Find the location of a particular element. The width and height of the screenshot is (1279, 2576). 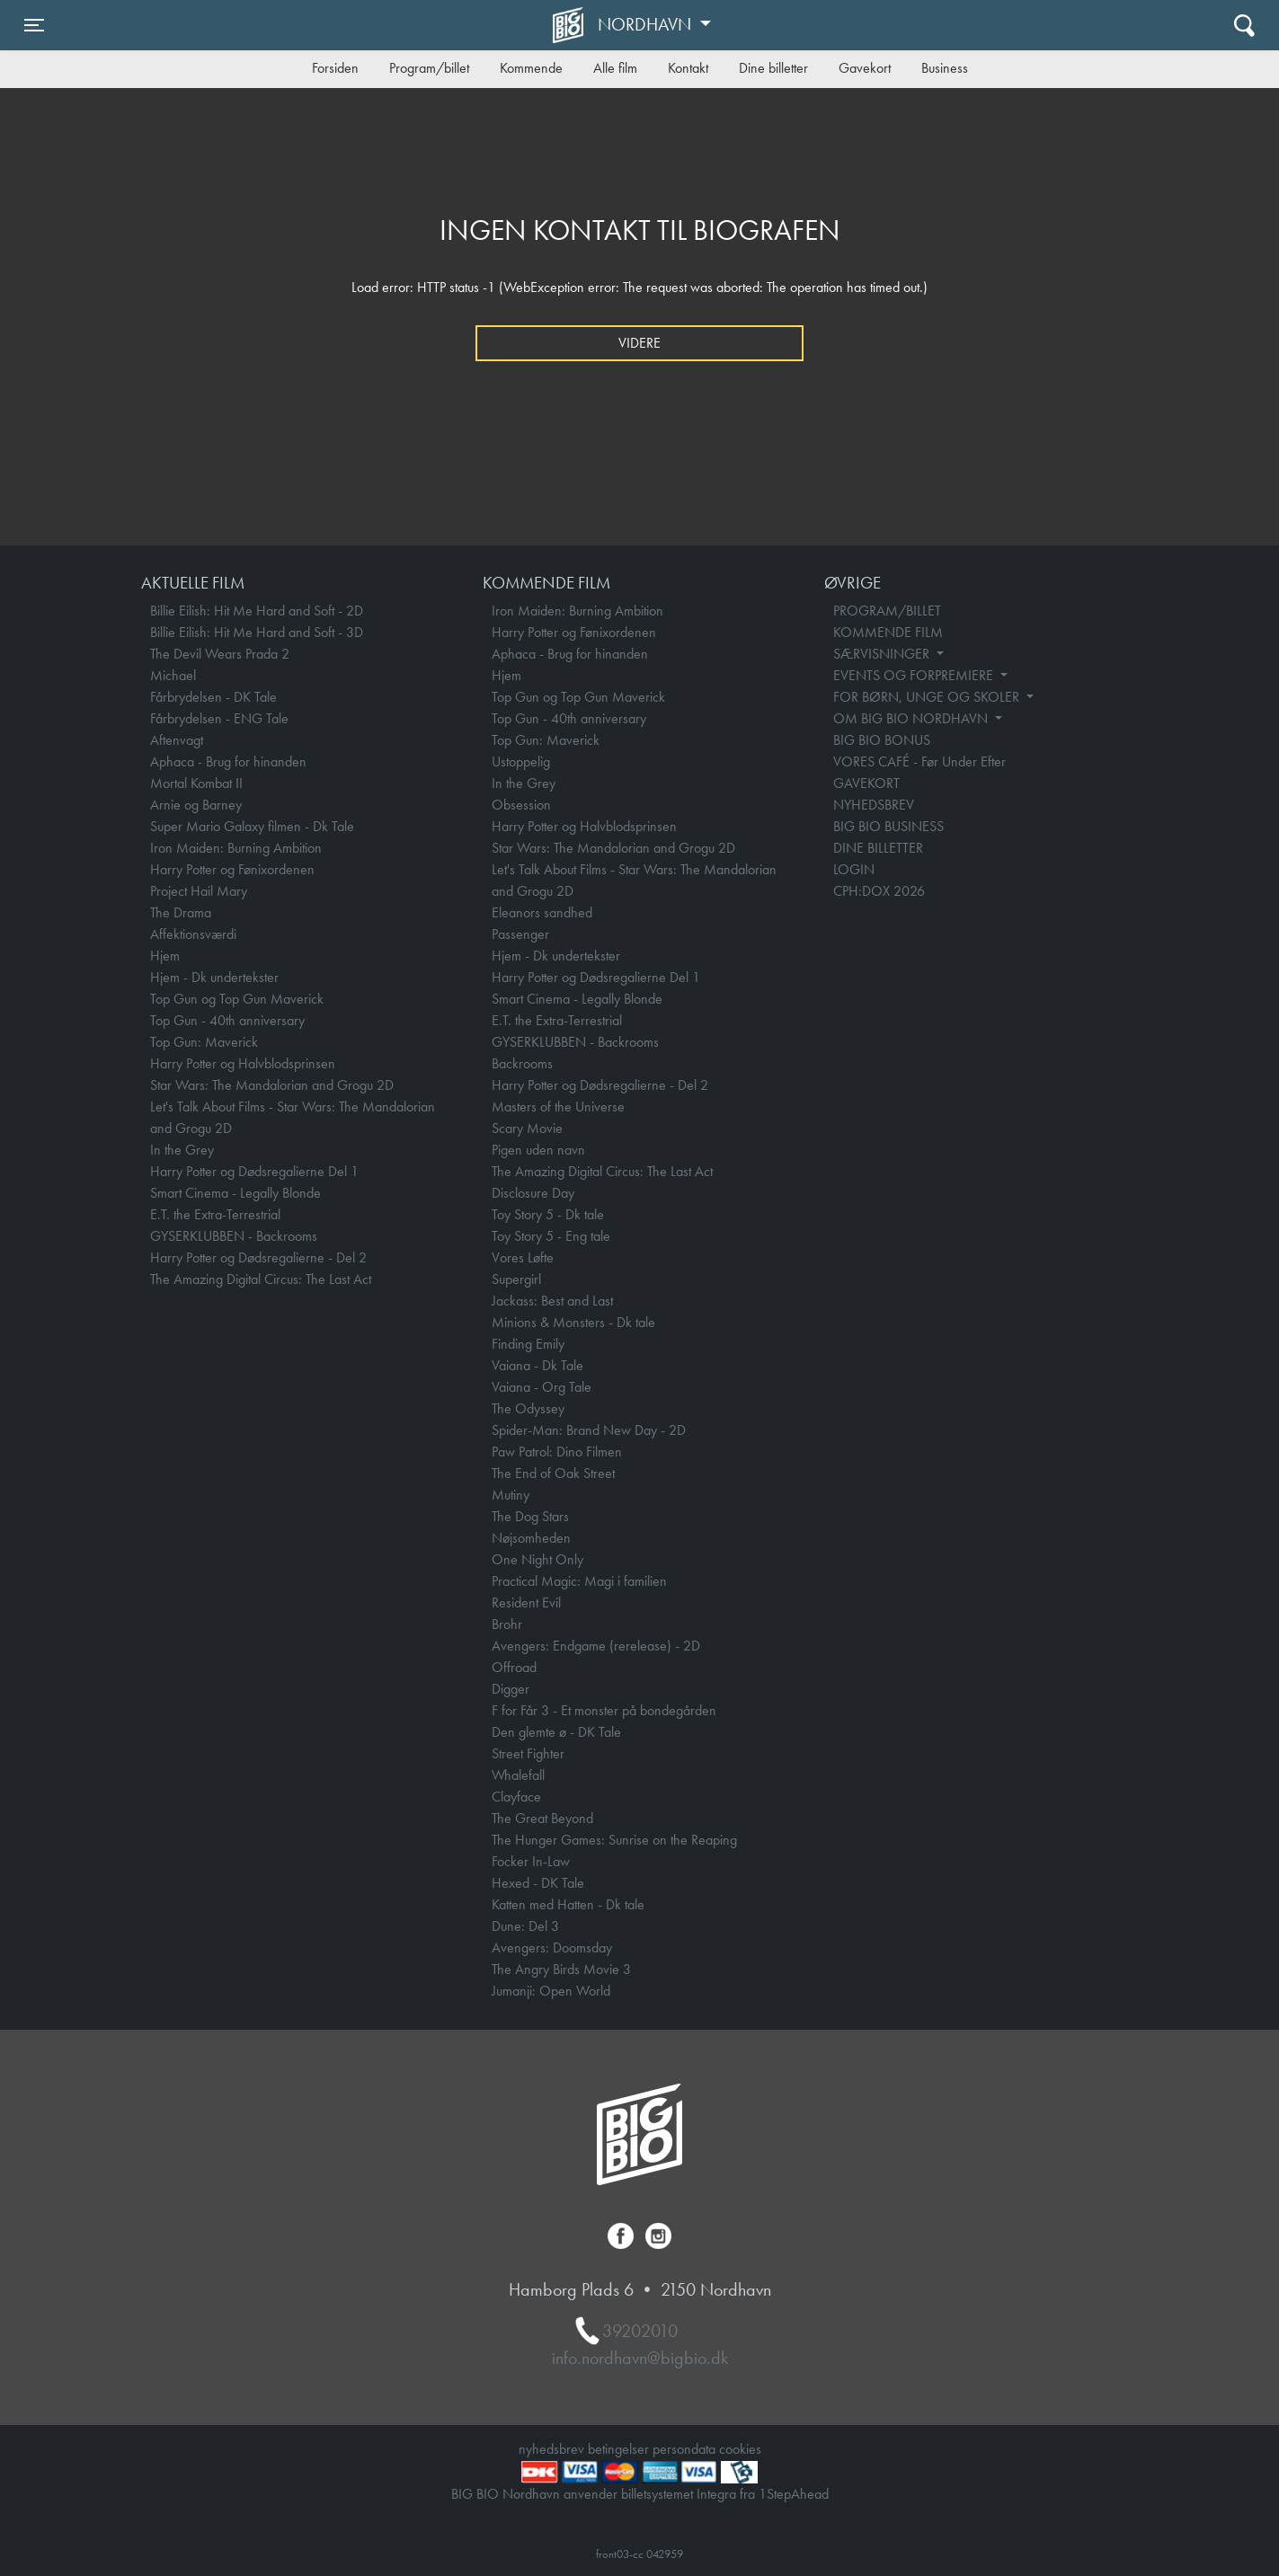

Harry Potter og Dødsregalierne Del 1 is located at coordinates (254, 1171).